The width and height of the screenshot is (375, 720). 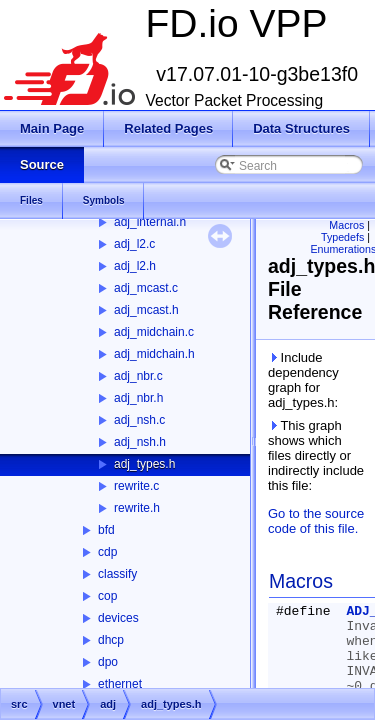 What do you see at coordinates (303, 380) in the screenshot?
I see `Include dependency graph for adj_types.h:` at bounding box center [303, 380].